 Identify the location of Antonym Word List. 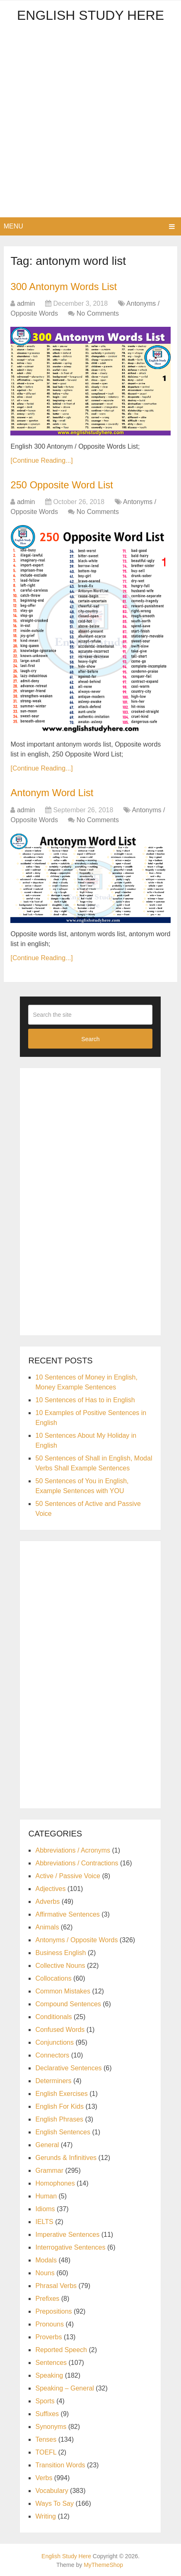
(52, 792).